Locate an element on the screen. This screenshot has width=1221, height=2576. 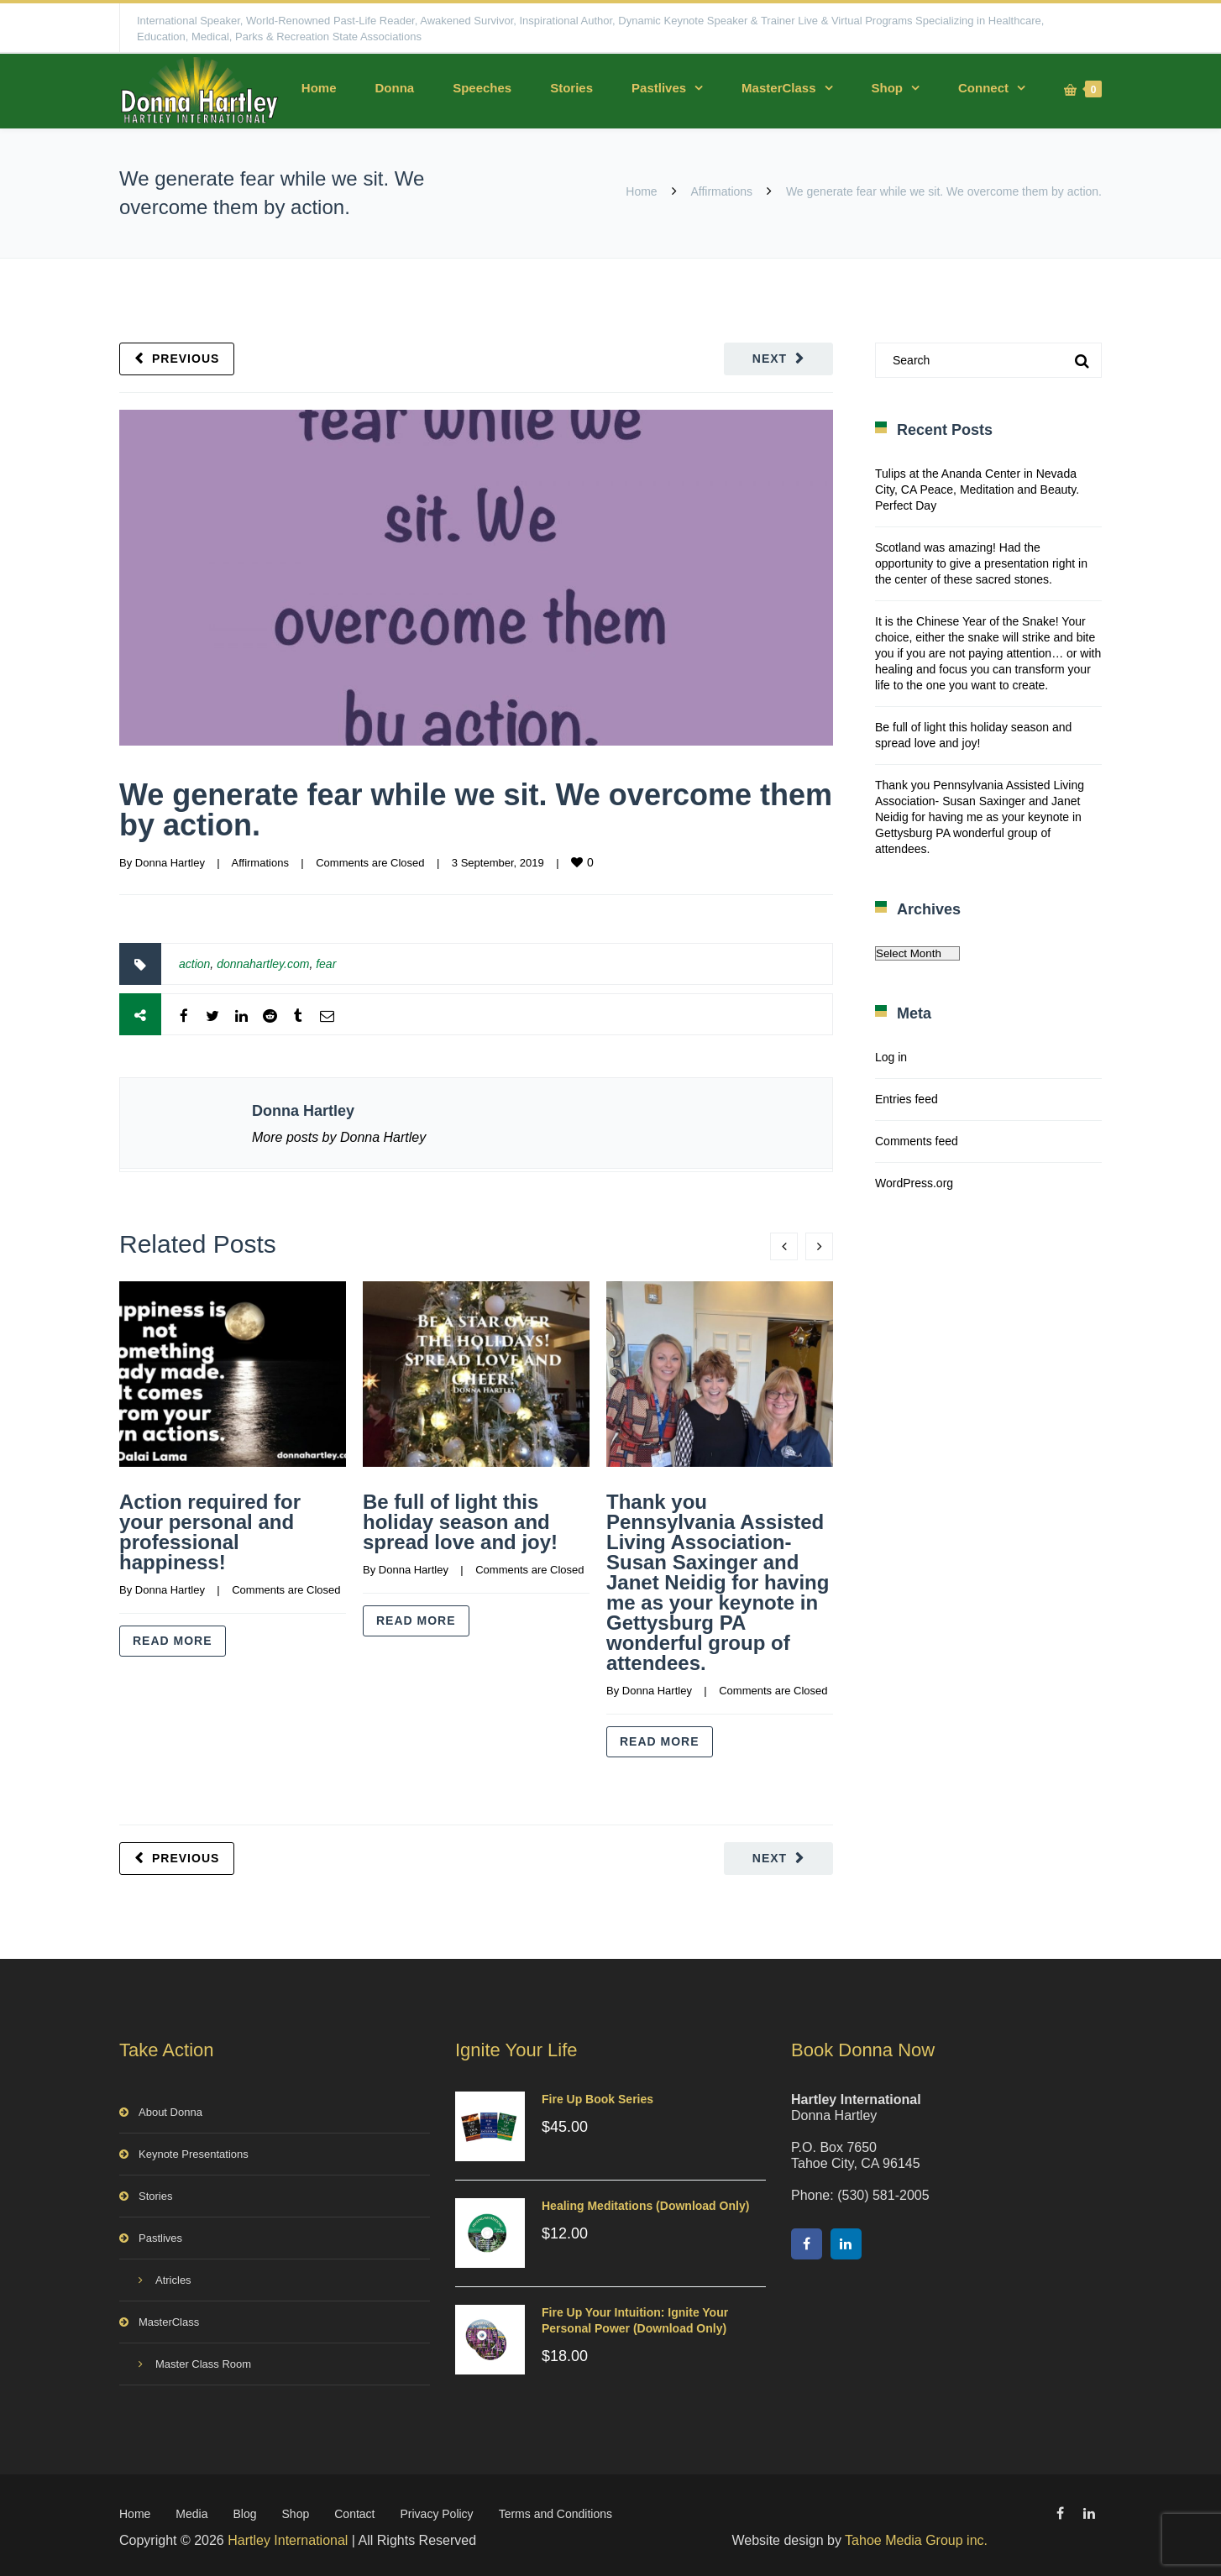
fear is located at coordinates (326, 964).